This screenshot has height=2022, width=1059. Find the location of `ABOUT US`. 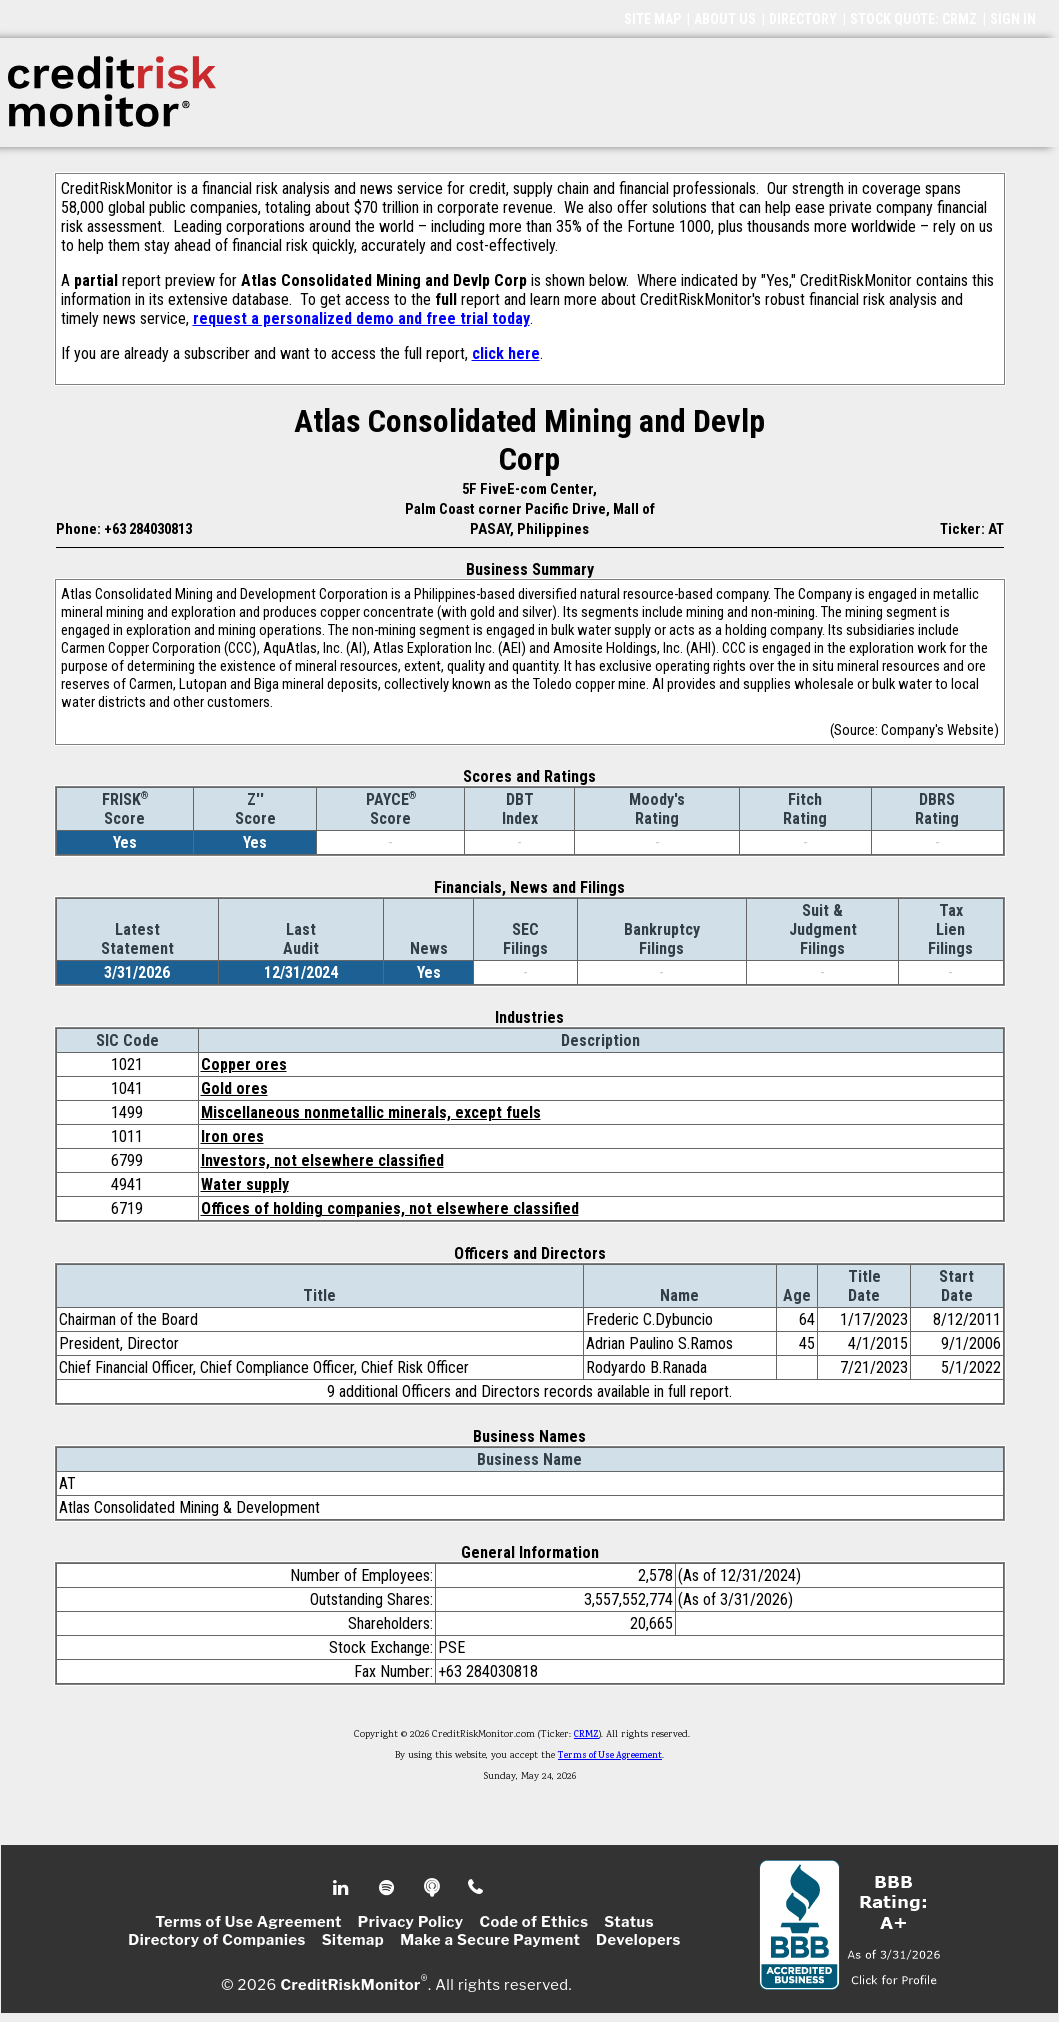

ABOUT US is located at coordinates (725, 19).